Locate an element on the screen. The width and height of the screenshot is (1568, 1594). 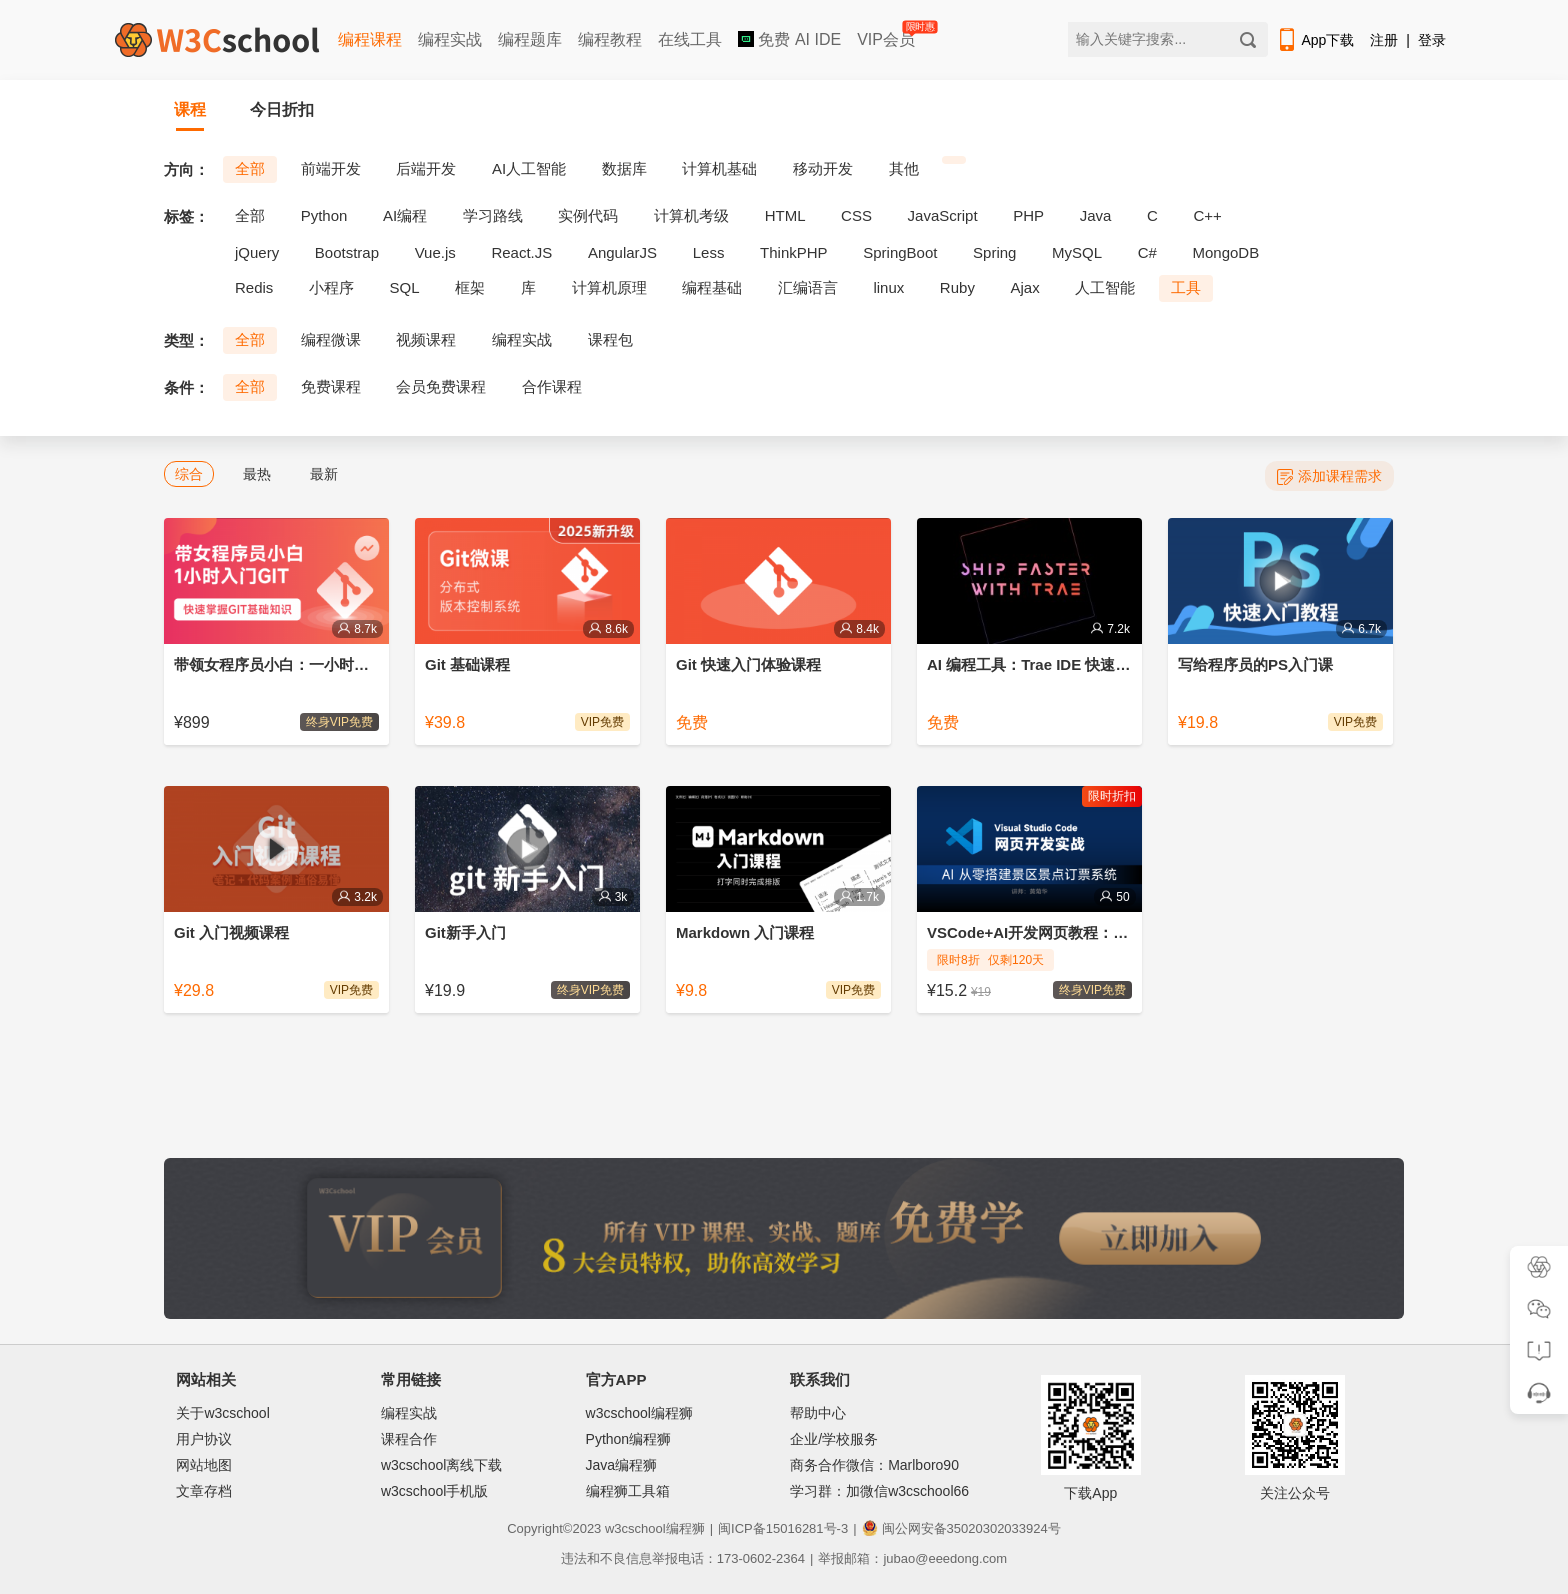
w3cschool手机版 is located at coordinates (434, 1491).